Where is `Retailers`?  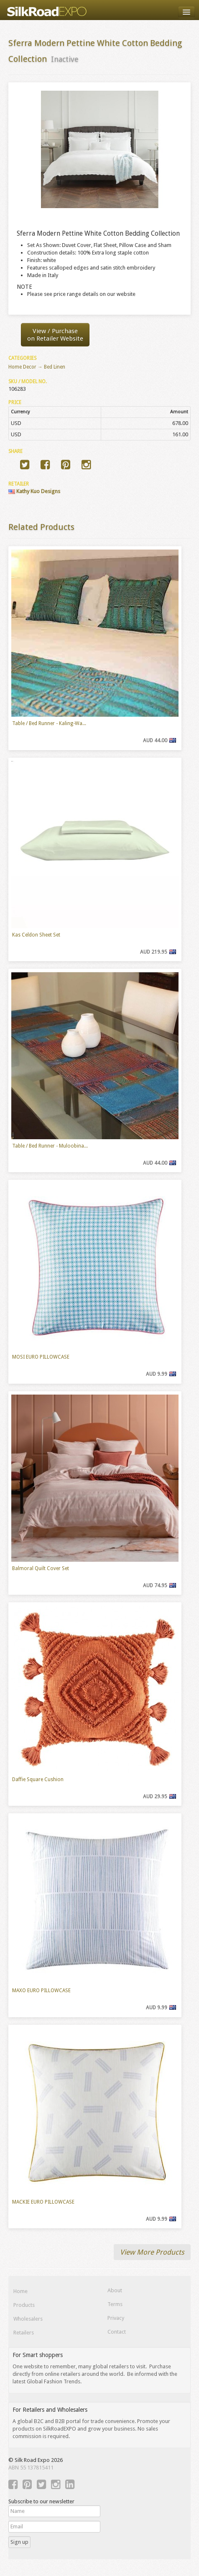 Retailers is located at coordinates (23, 2332).